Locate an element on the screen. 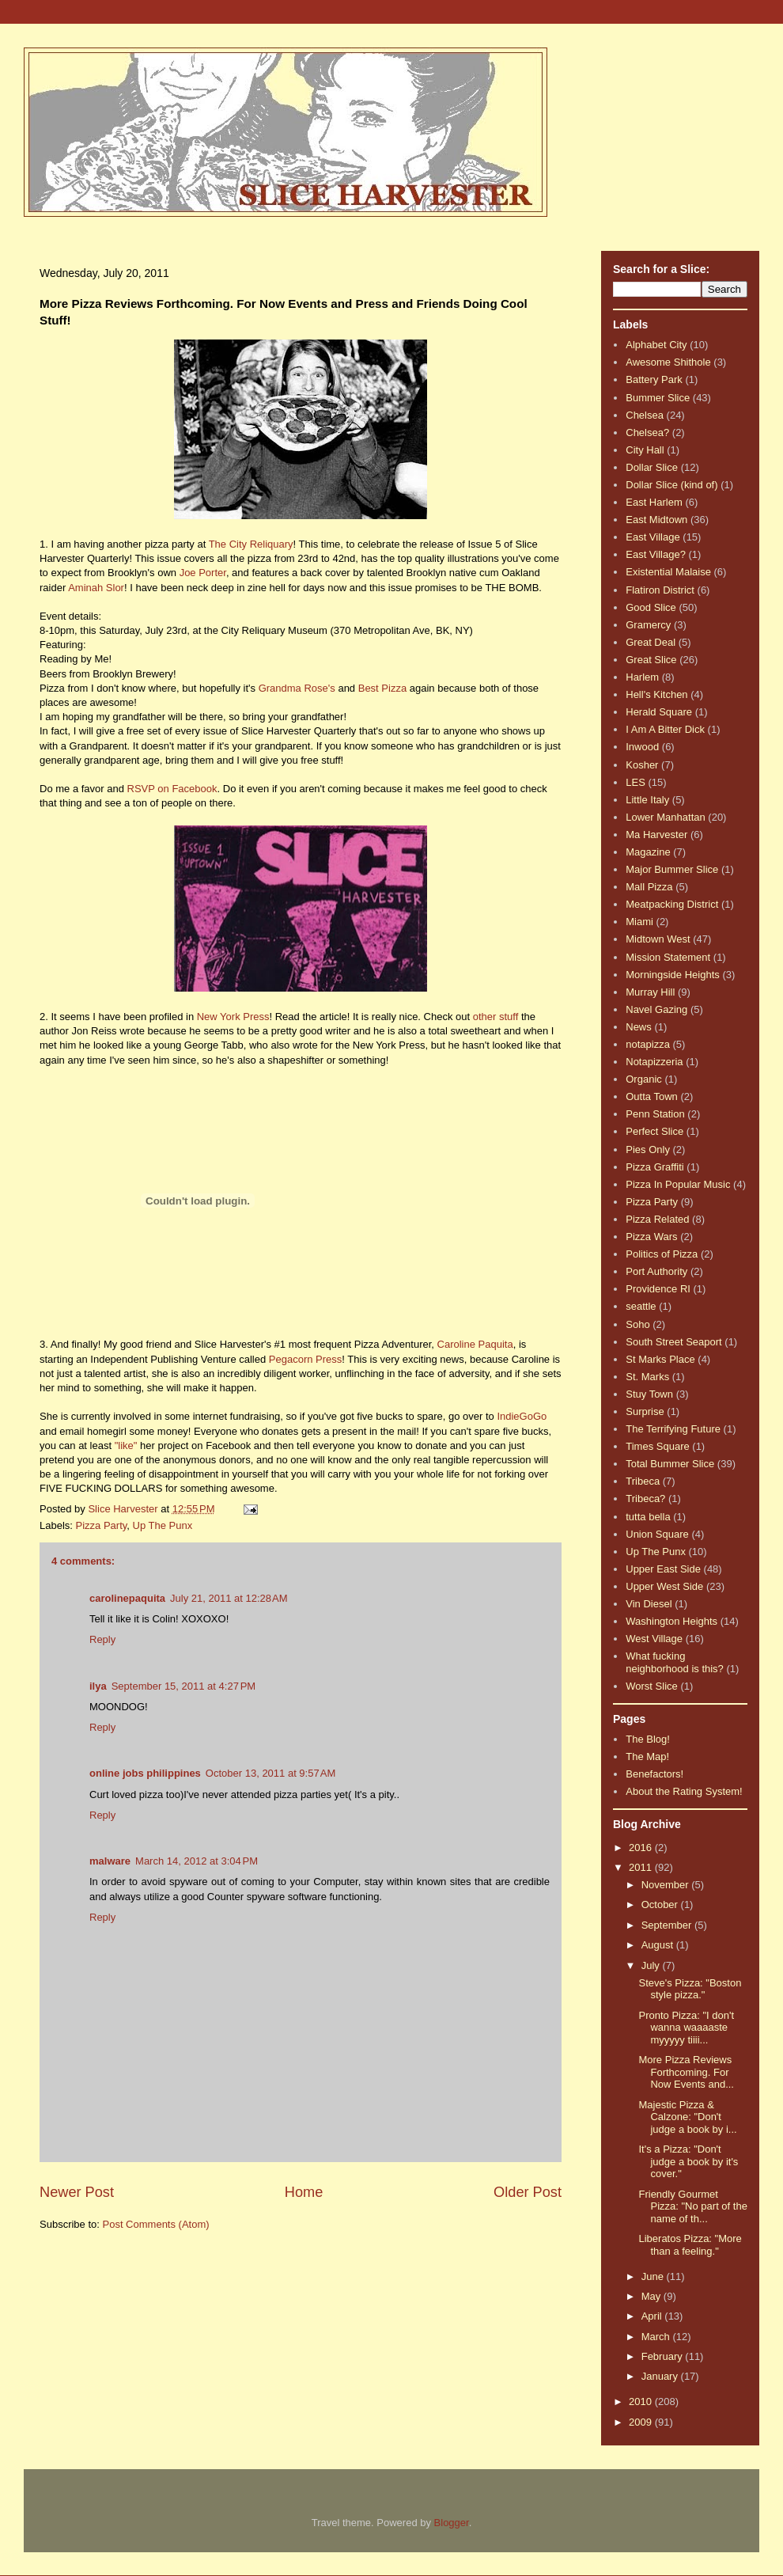 This screenshot has width=783, height=2576. Pizza Related is located at coordinates (657, 1219).